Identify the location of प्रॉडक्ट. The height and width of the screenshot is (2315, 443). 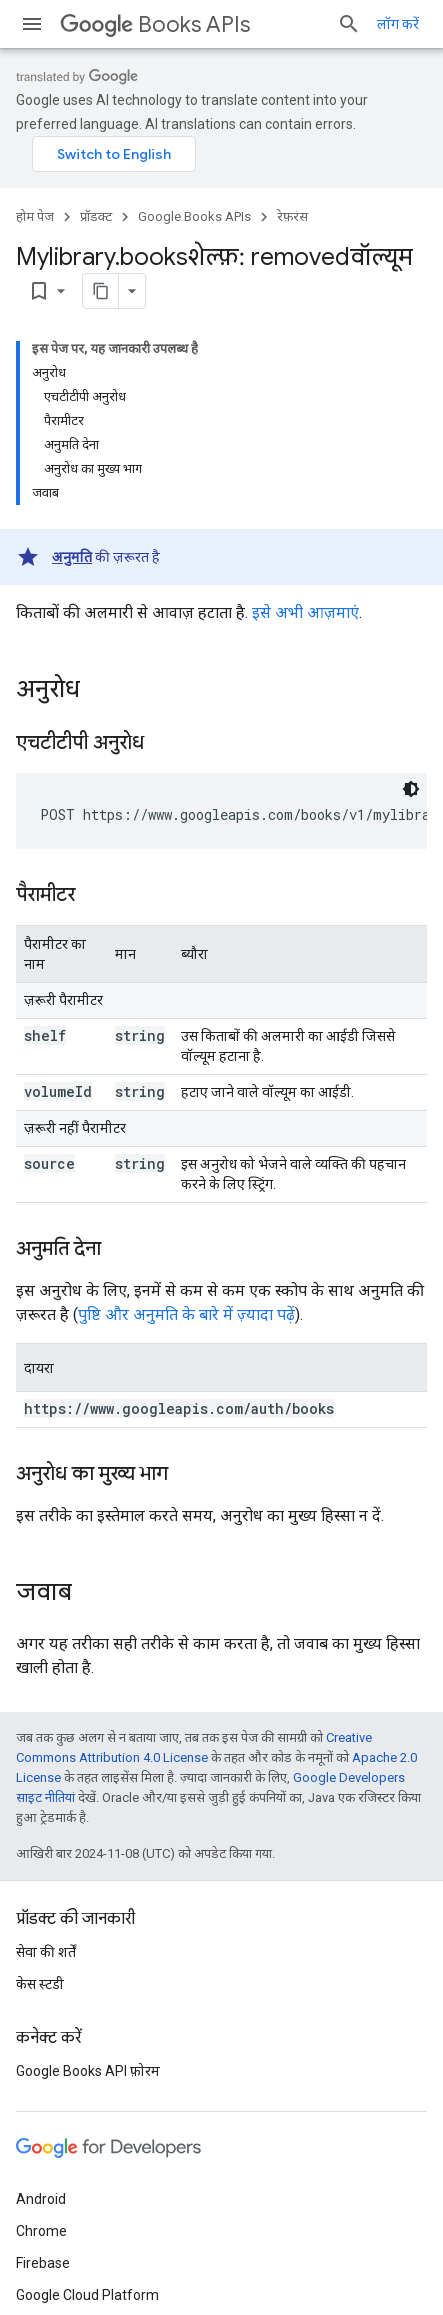
(96, 216).